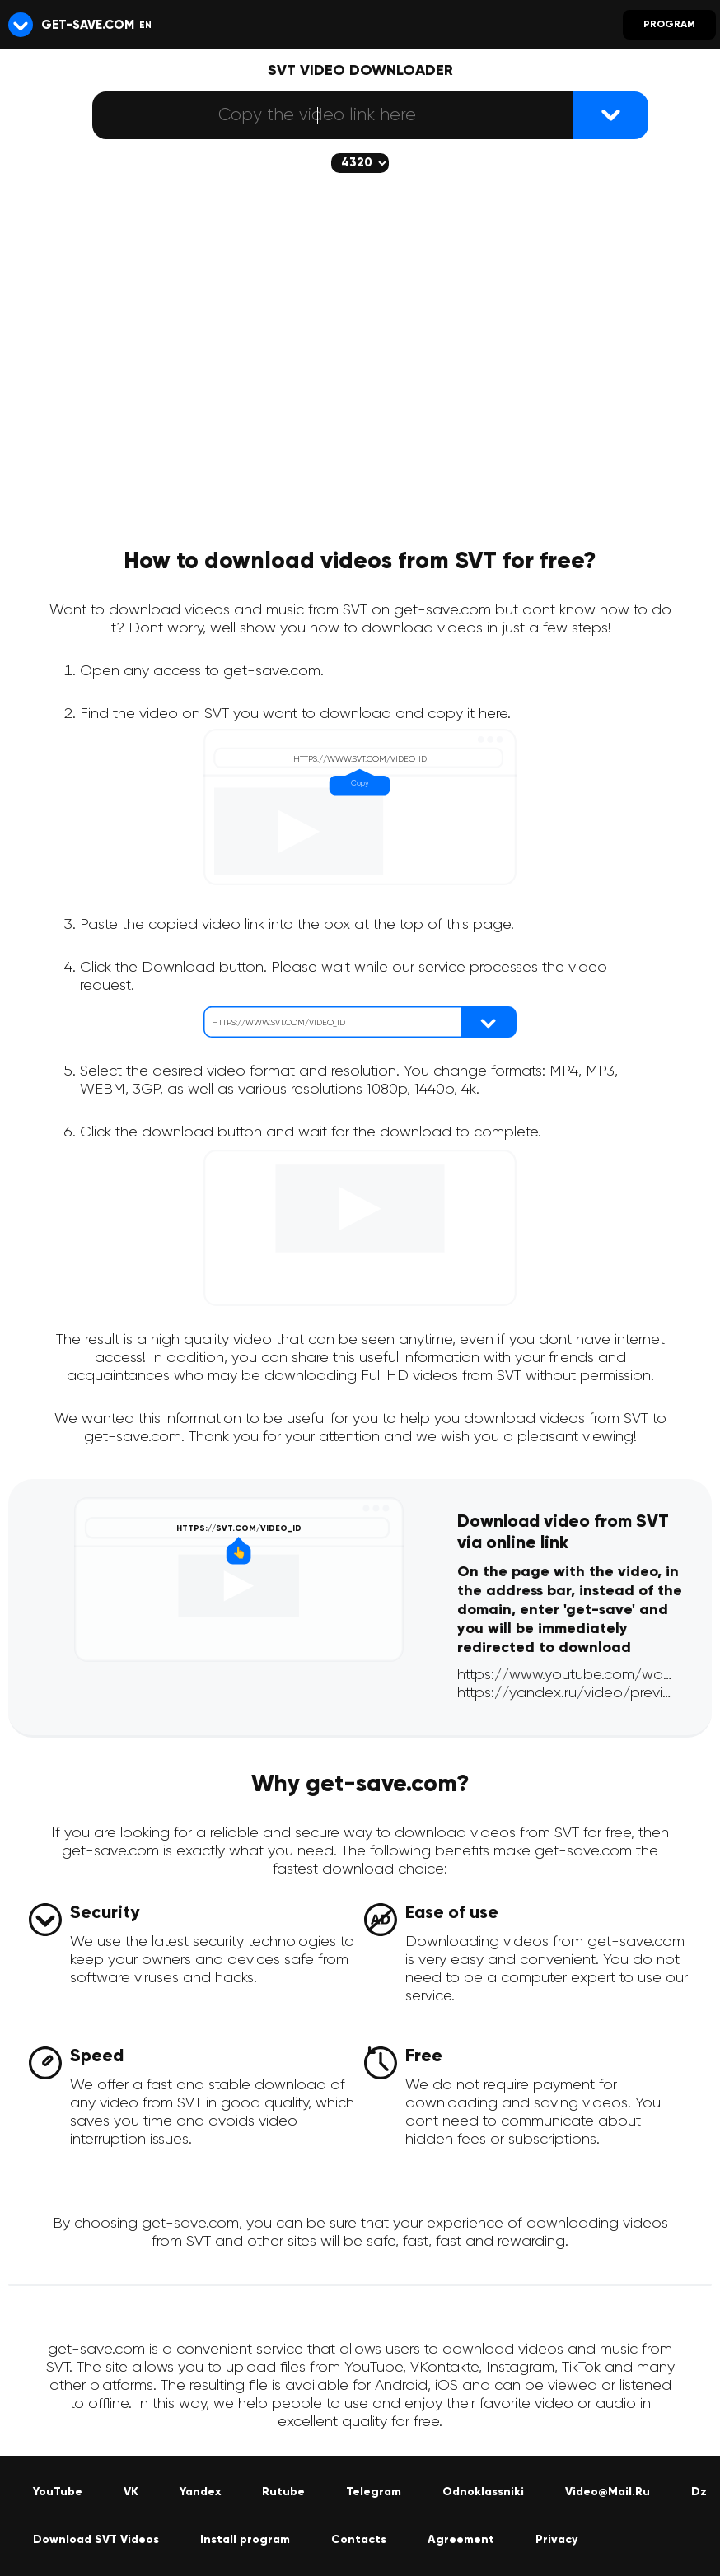 Image resolution: width=720 pixels, height=2576 pixels. What do you see at coordinates (283, 2492) in the screenshot?
I see `Rutube` at bounding box center [283, 2492].